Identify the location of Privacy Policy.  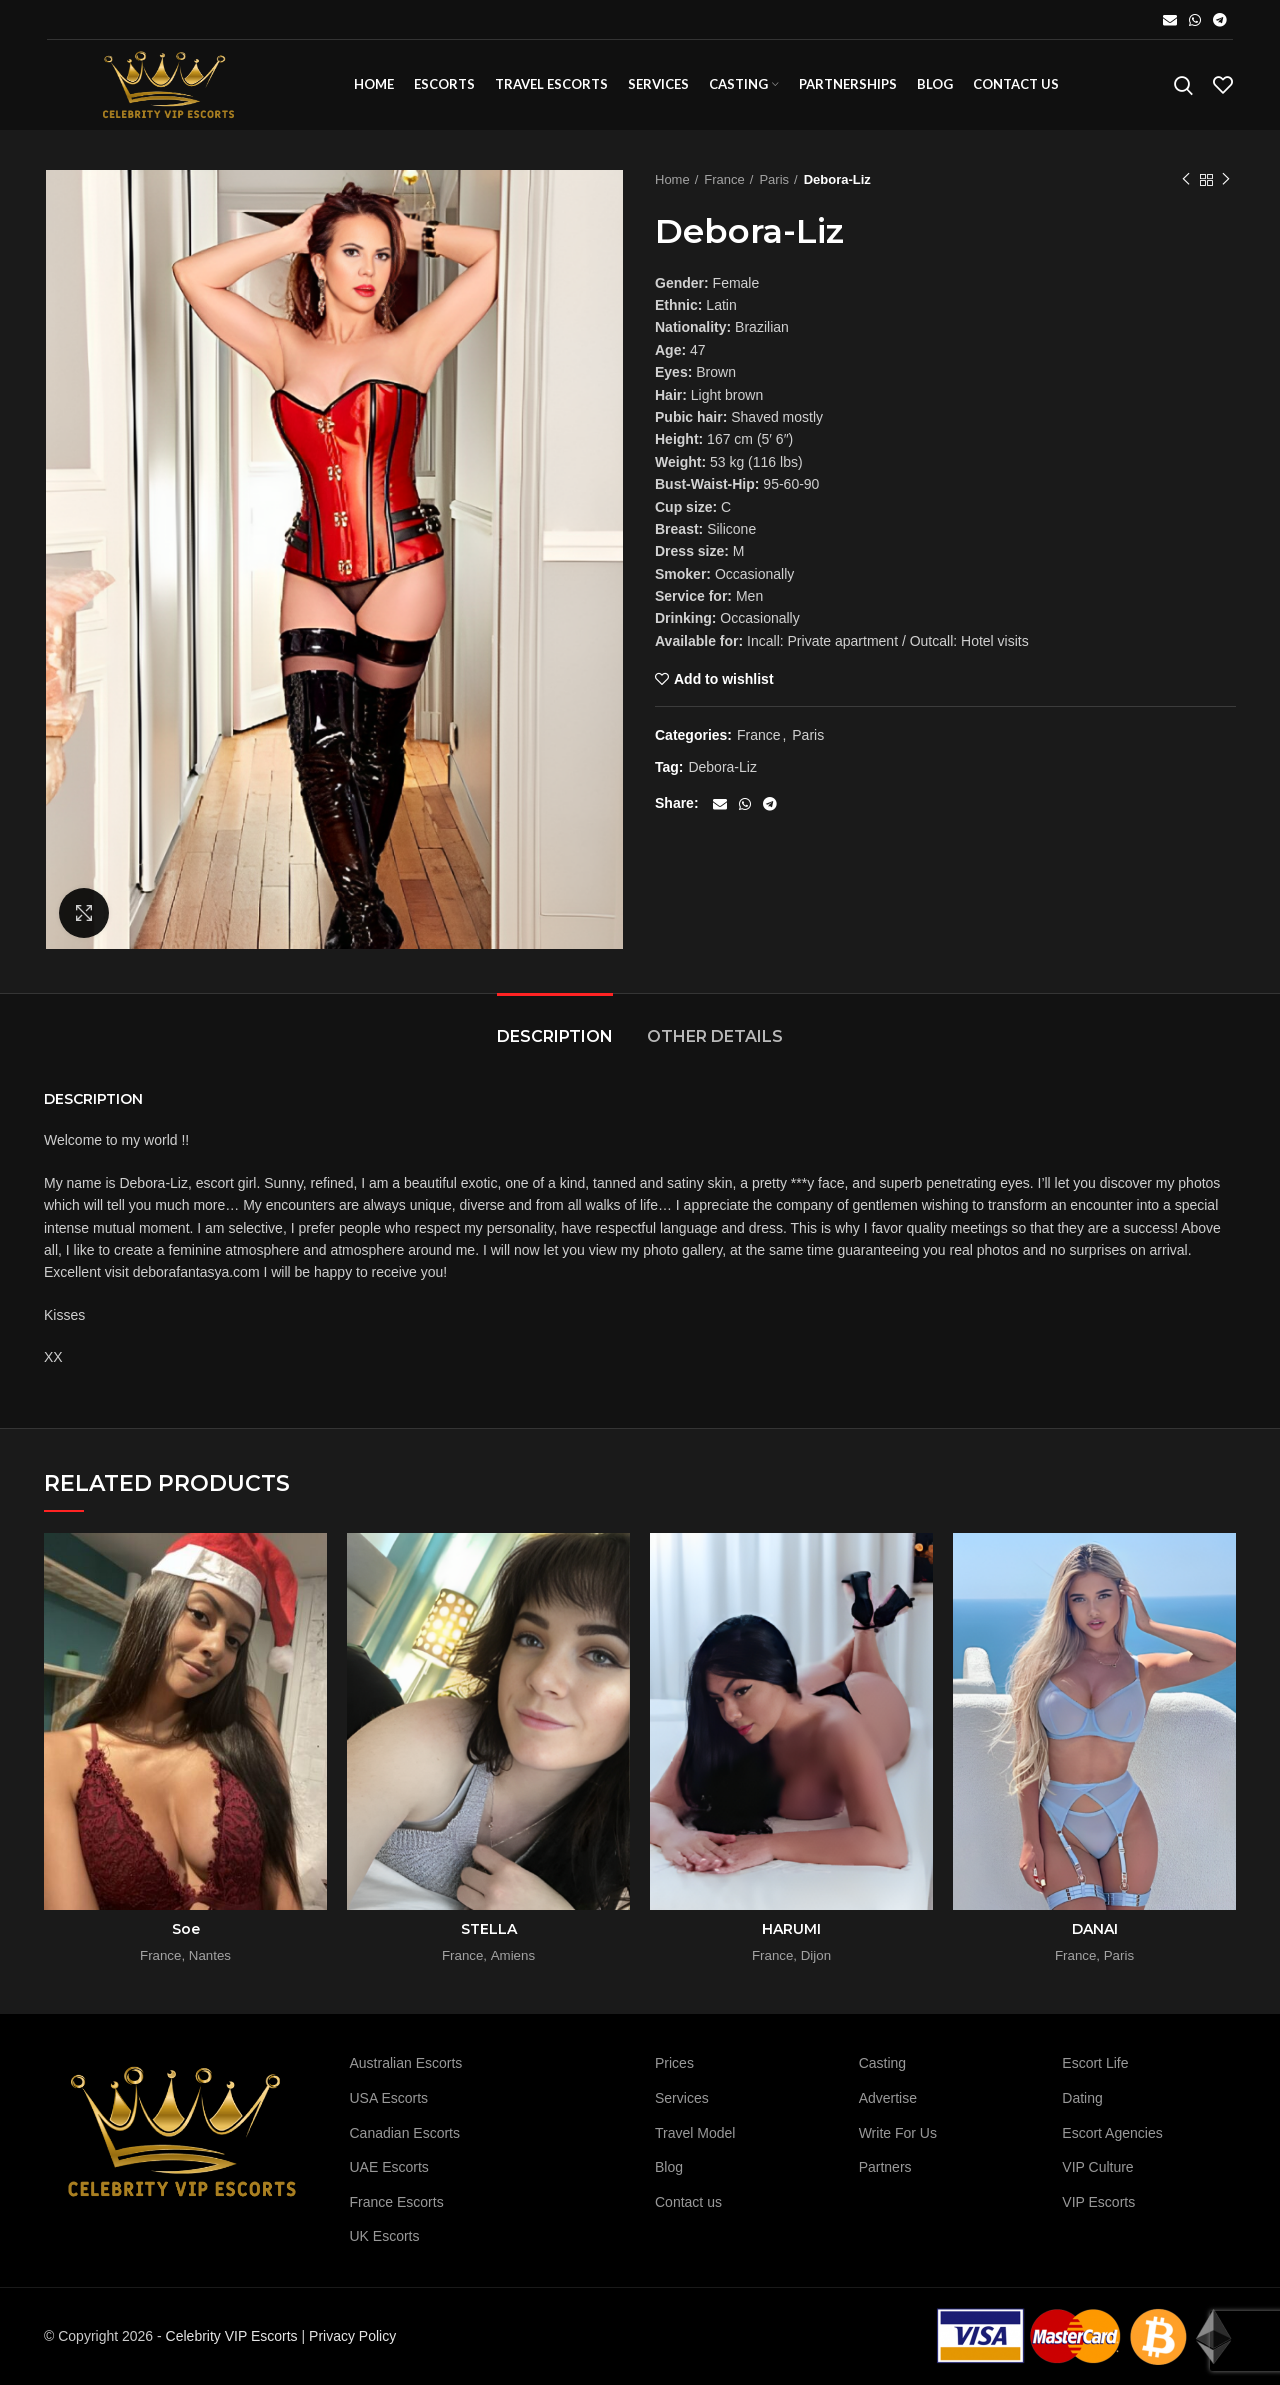
(352, 2336).